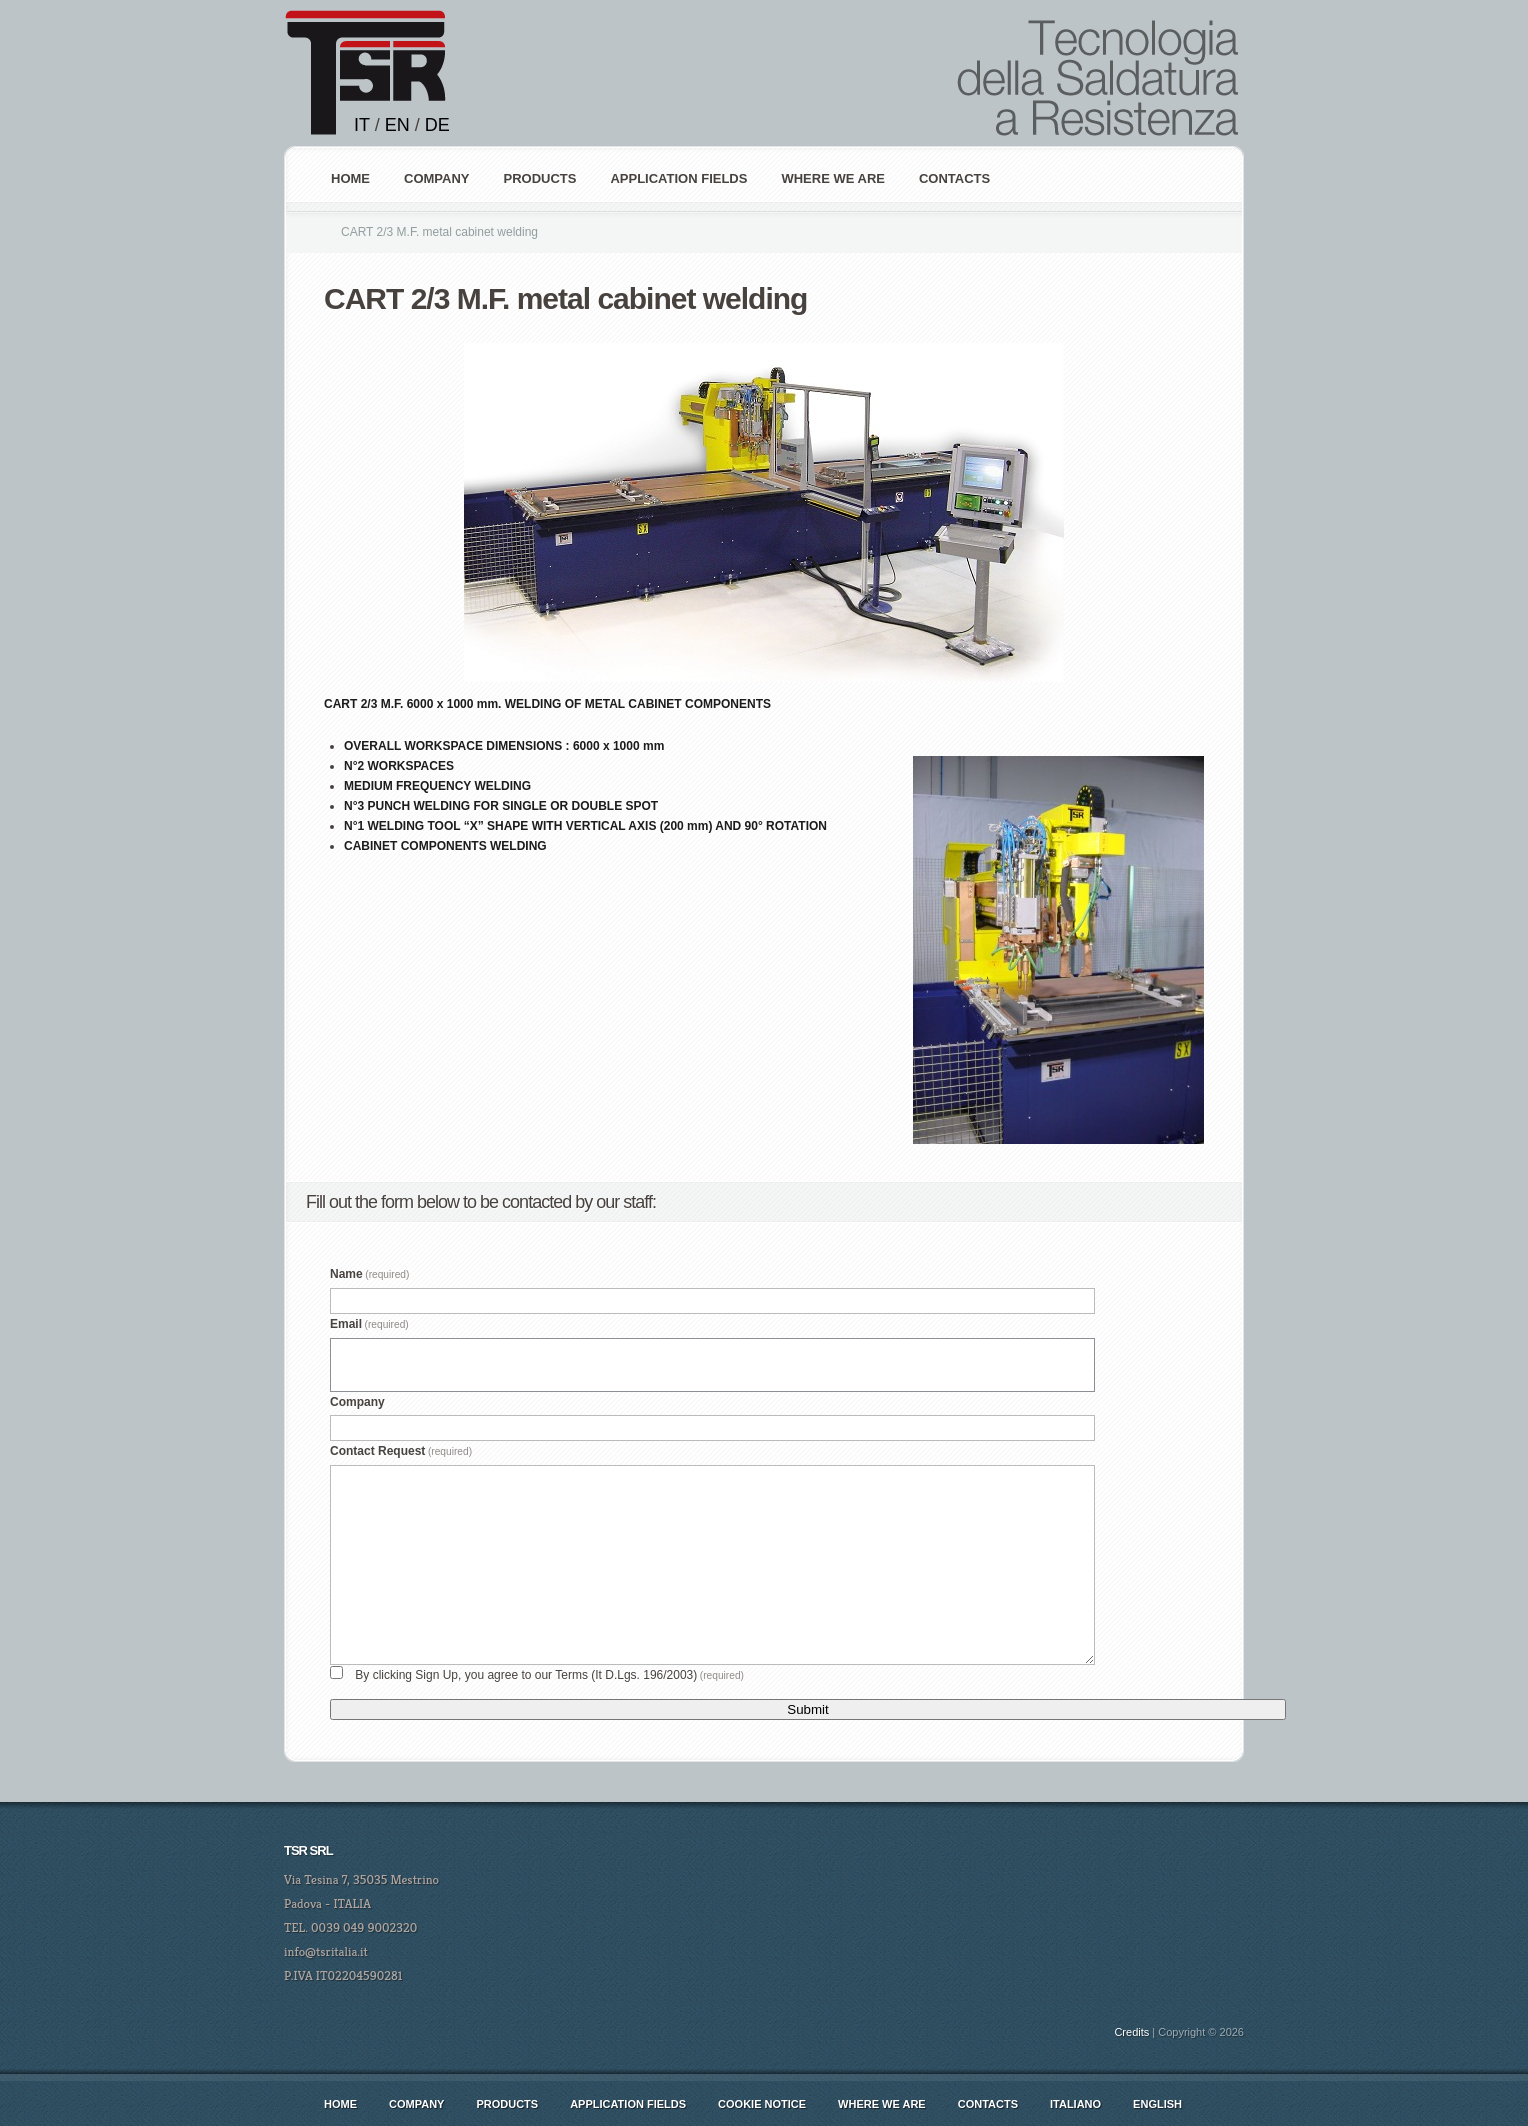  I want to click on Company, so click(357, 1402).